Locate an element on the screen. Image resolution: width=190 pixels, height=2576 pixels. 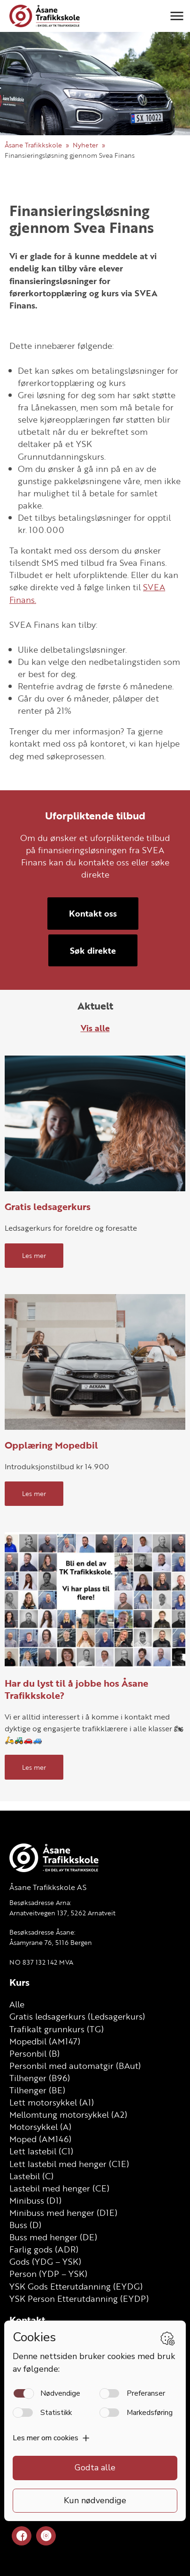
Kurs is located at coordinates (19, 1982).